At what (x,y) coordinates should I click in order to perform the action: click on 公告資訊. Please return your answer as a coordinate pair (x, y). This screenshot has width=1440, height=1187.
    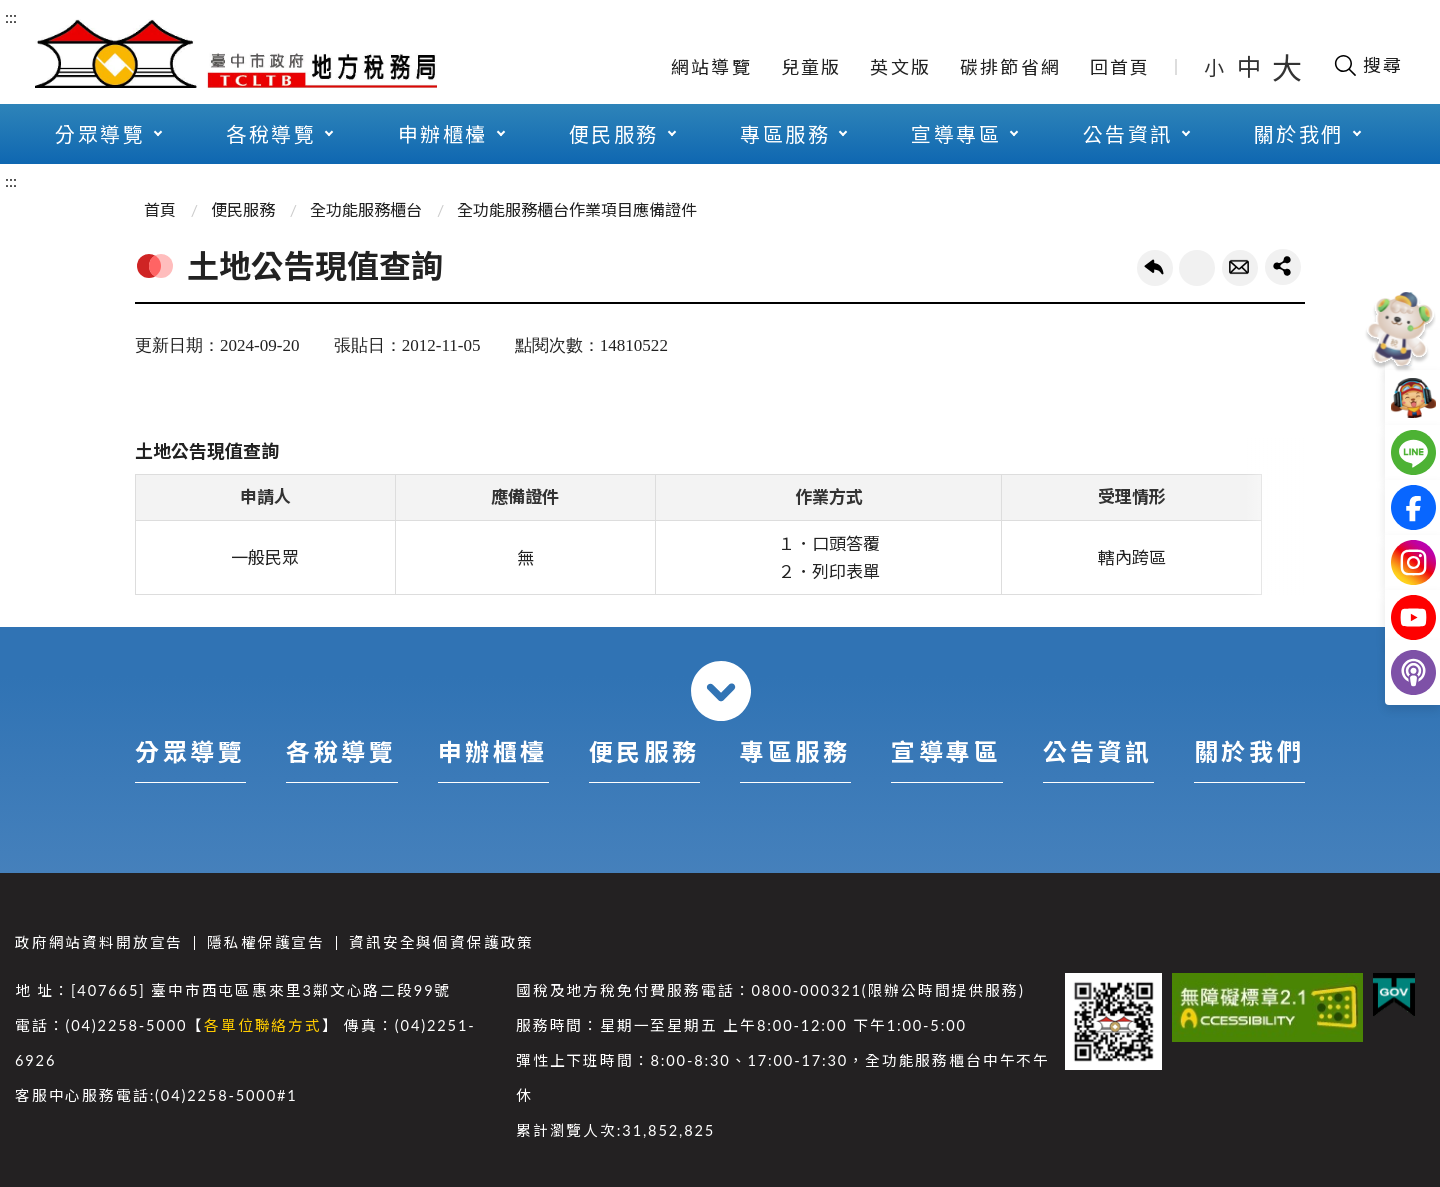
    Looking at the image, I should click on (1128, 134).